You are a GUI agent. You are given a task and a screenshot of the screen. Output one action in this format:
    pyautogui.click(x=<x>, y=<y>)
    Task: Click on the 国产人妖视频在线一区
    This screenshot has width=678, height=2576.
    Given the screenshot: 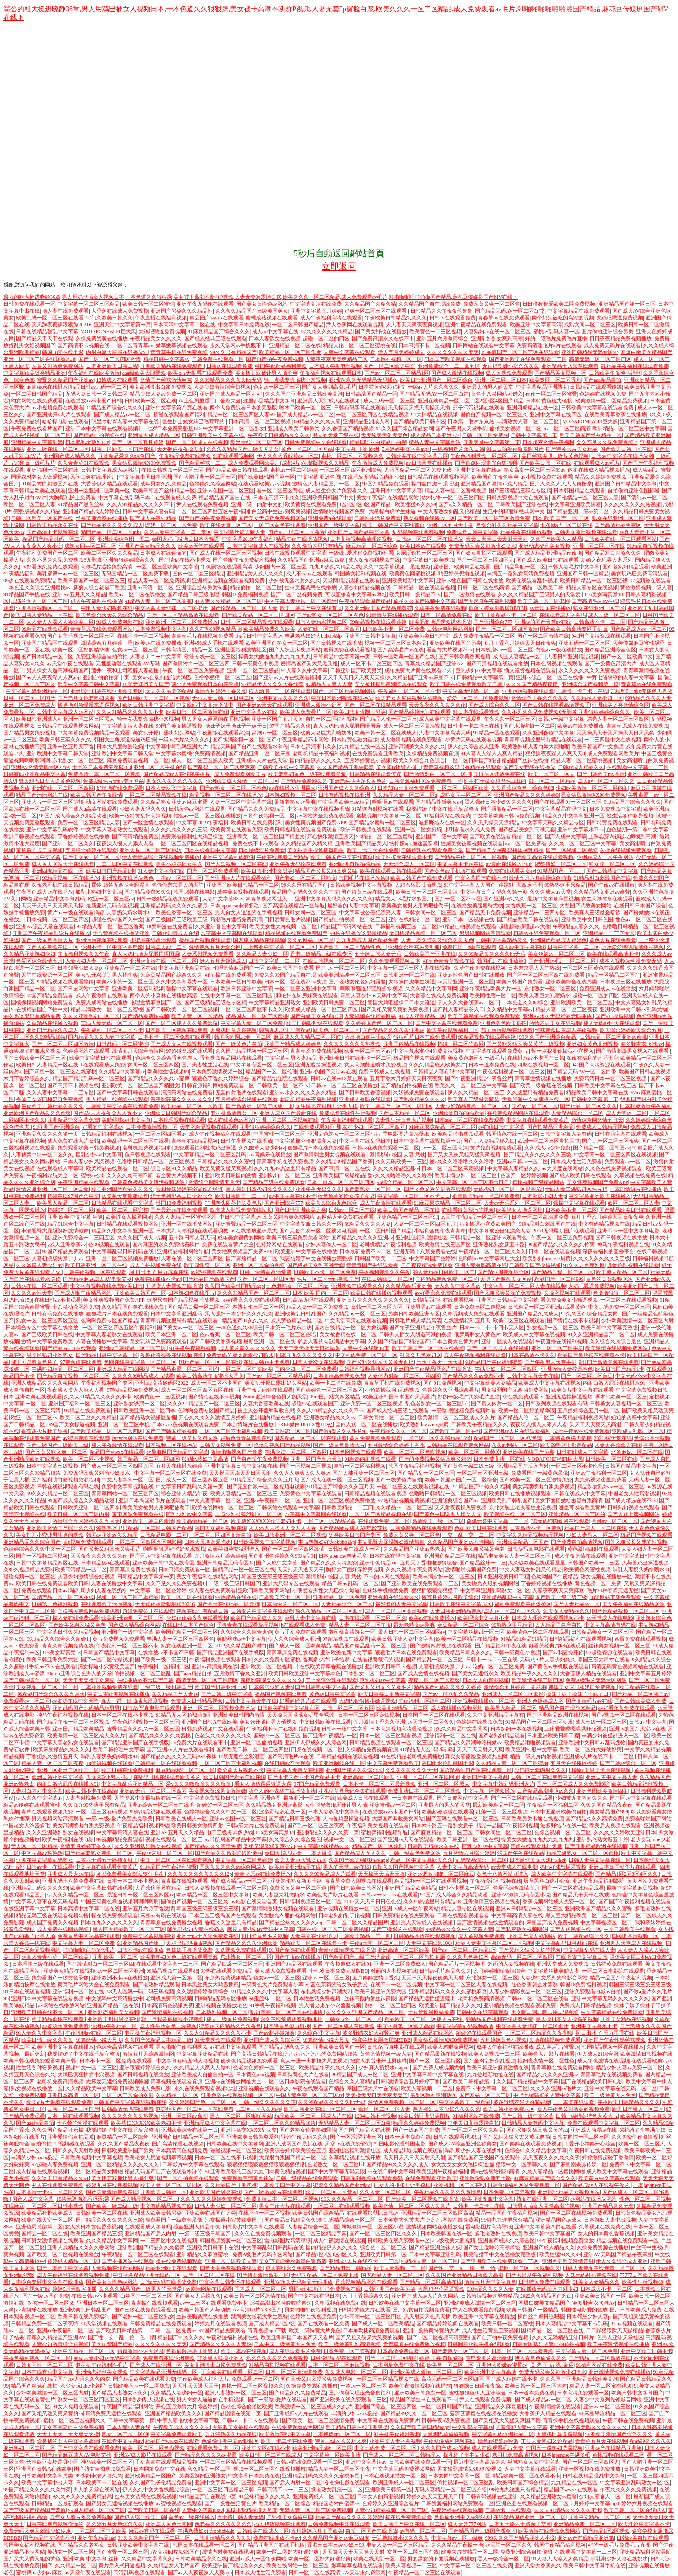 What is the action you would take?
    pyautogui.click(x=52, y=947)
    